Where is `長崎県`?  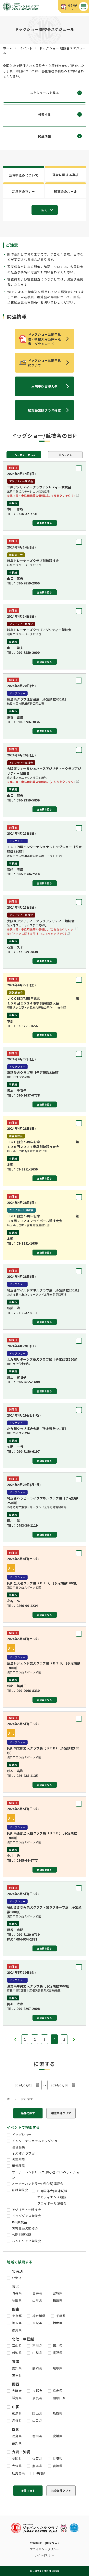 長崎県 is located at coordinates (57, 2458).